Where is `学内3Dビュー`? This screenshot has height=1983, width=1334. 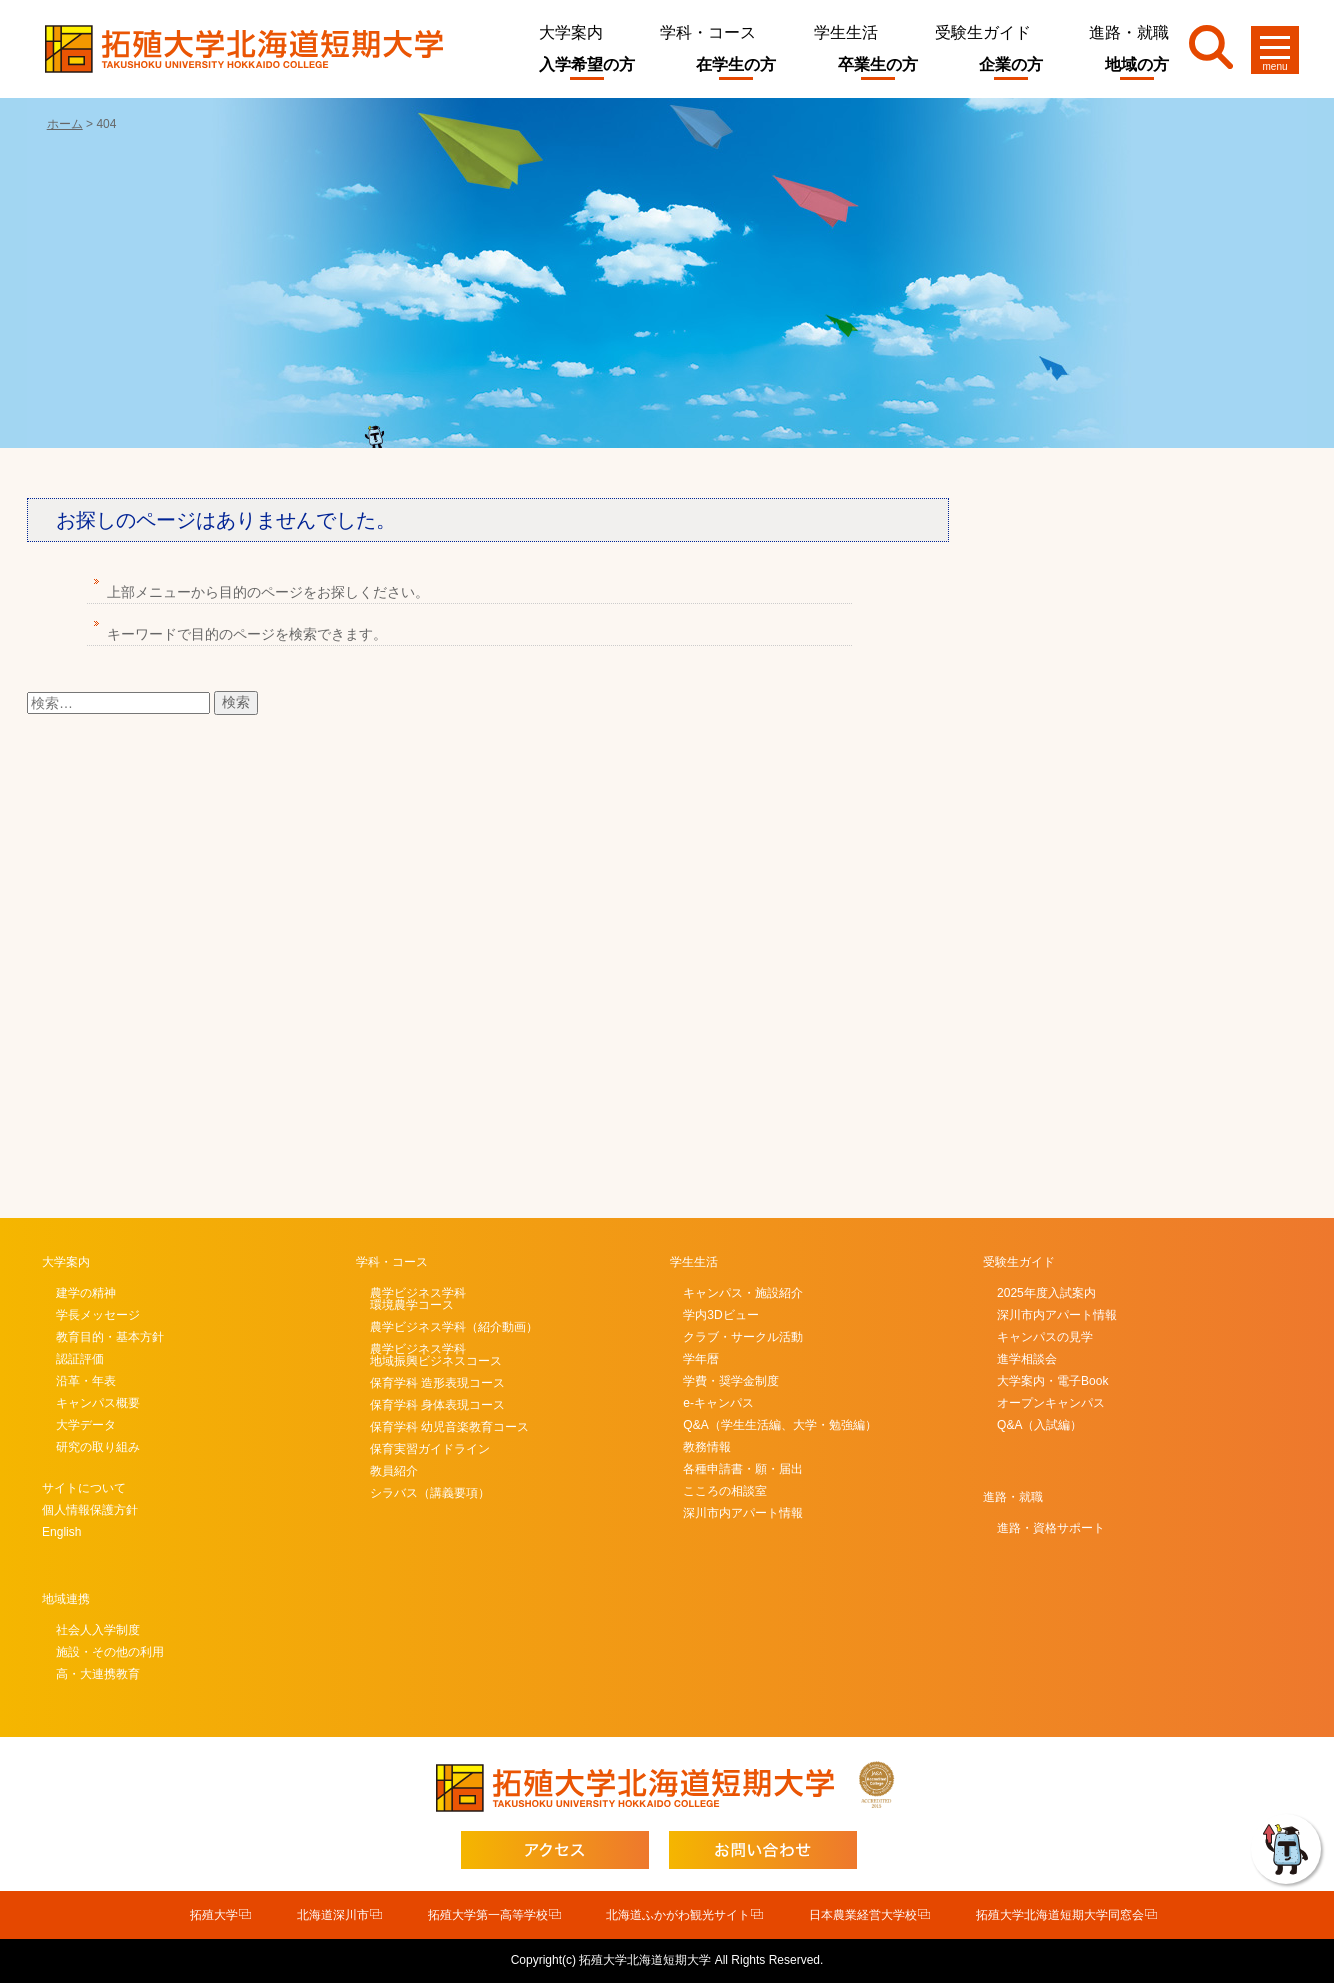
学内3Dビュー is located at coordinates (720, 1315).